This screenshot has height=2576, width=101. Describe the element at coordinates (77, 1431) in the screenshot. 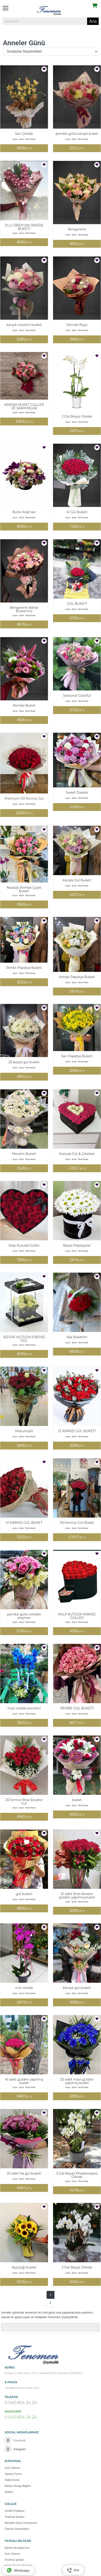

I see `21 KIRMIZI GÜL BUKETİ` at that location.